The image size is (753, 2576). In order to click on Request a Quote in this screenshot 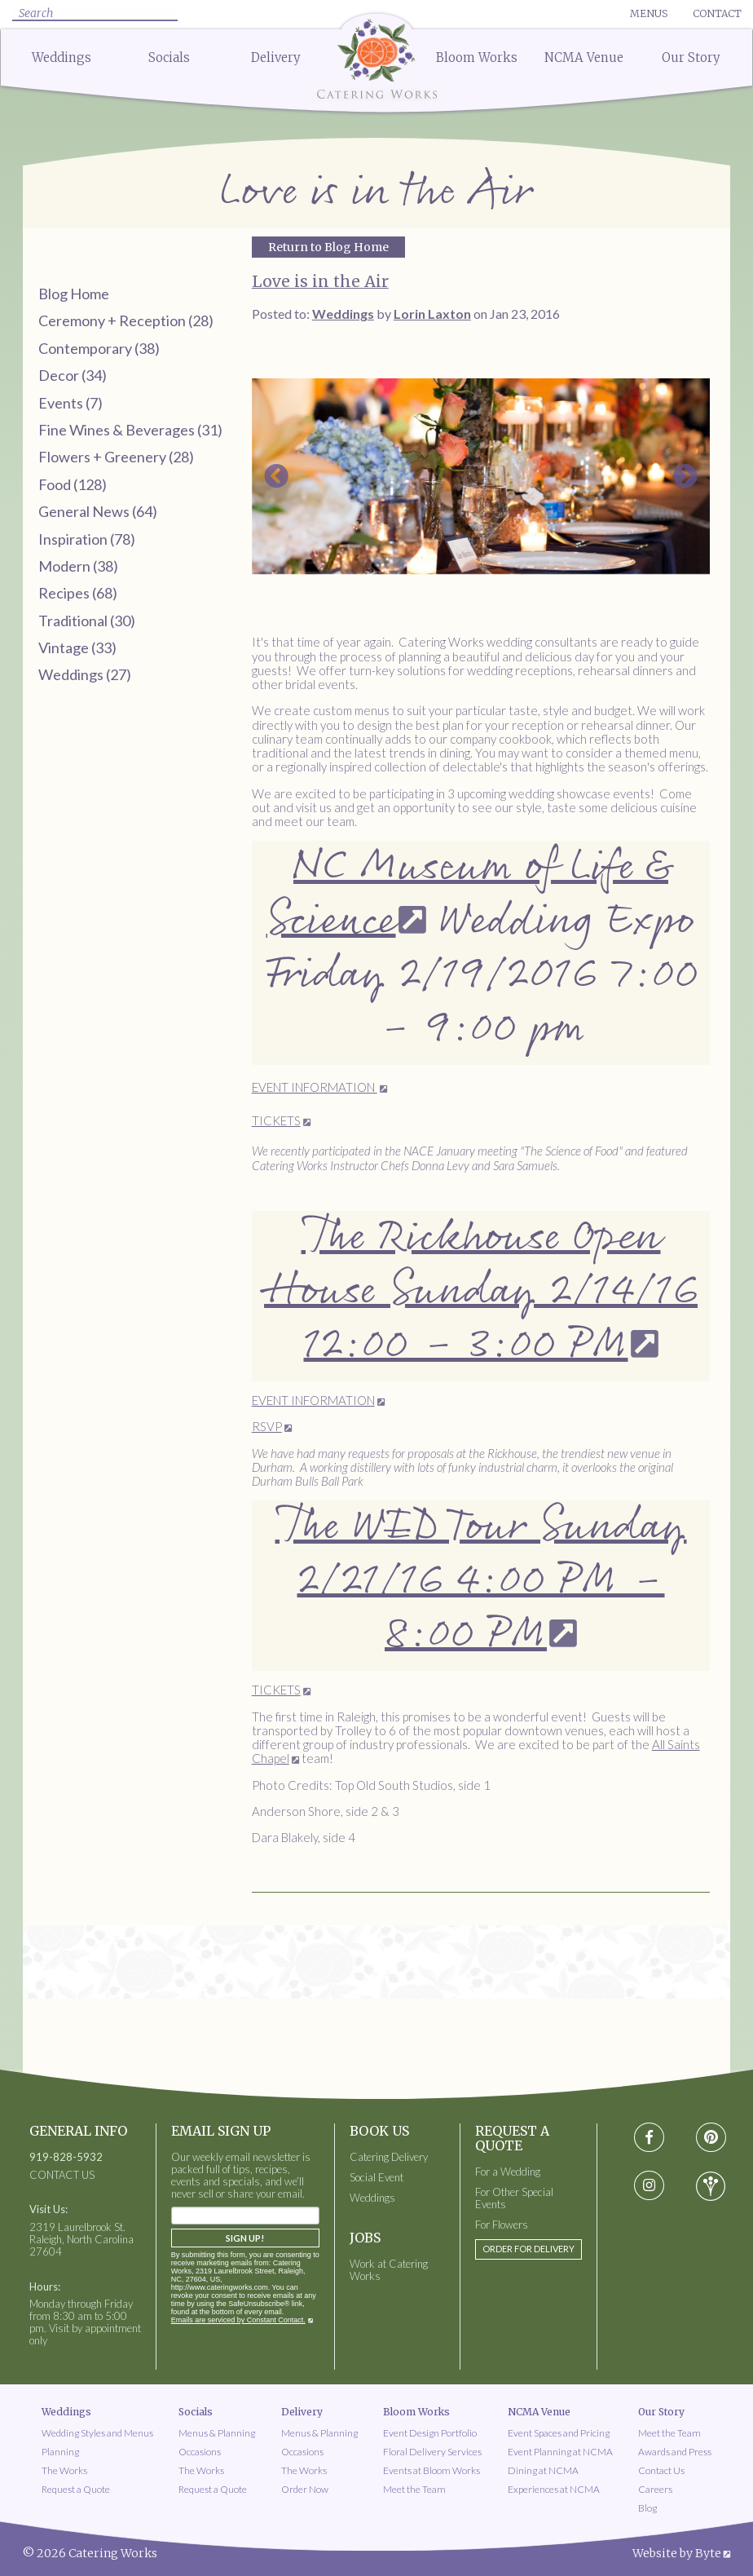, I will do `click(76, 2489)`.